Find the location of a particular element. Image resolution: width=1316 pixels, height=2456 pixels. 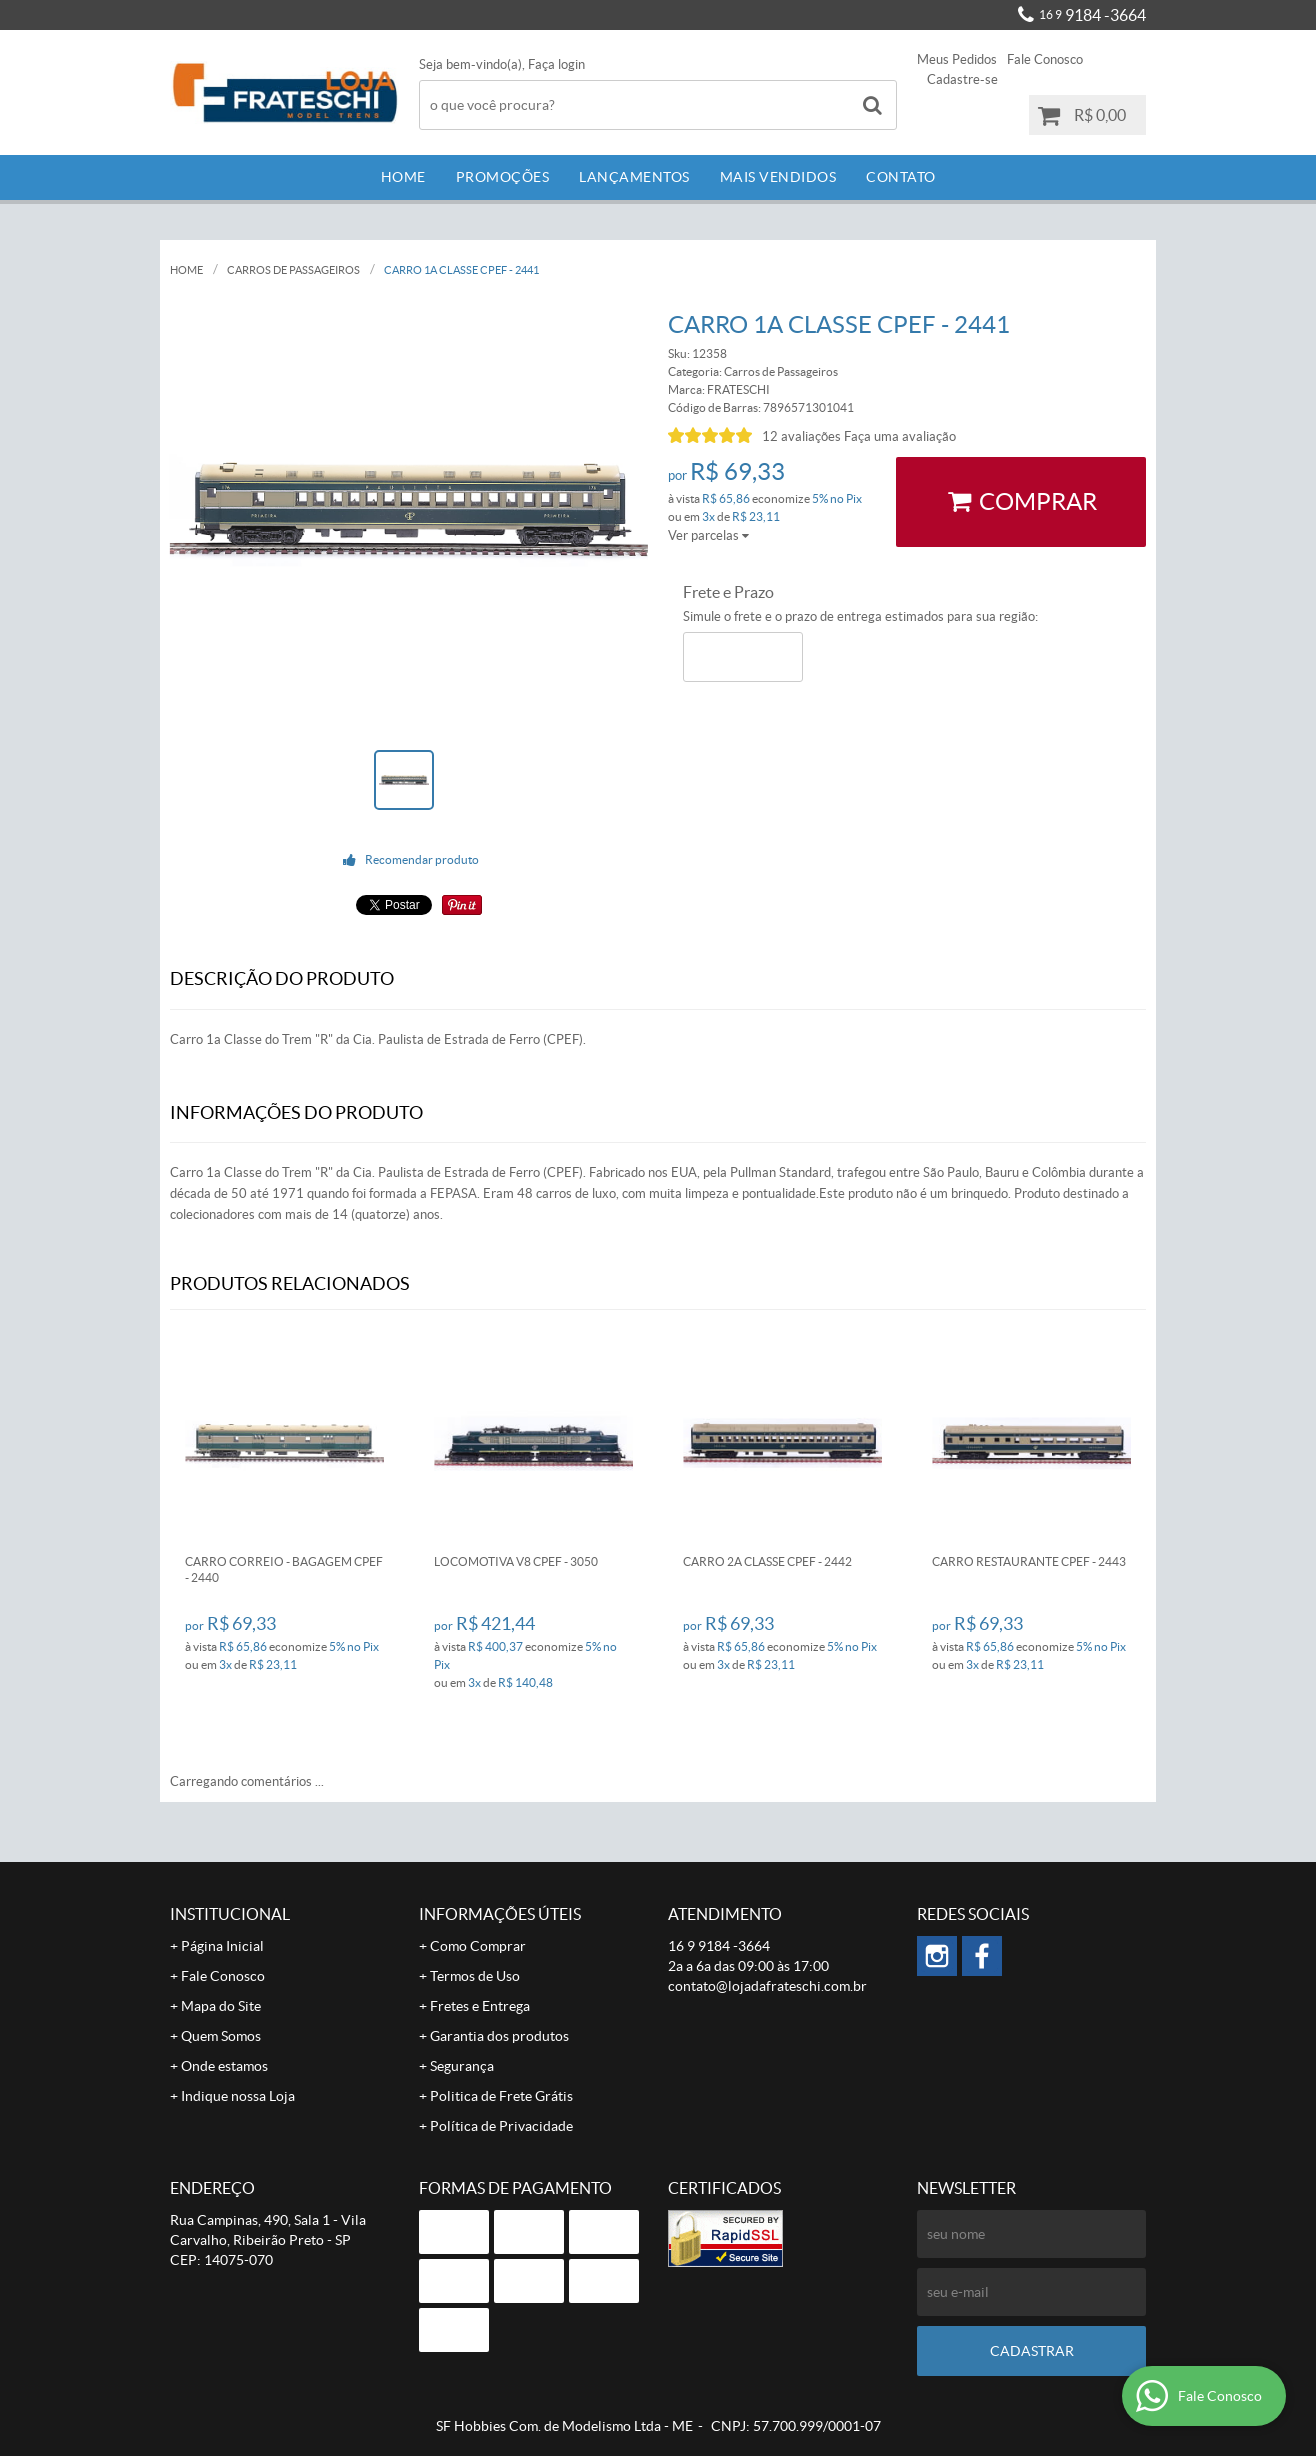

Meus Pedidos is located at coordinates (957, 59).